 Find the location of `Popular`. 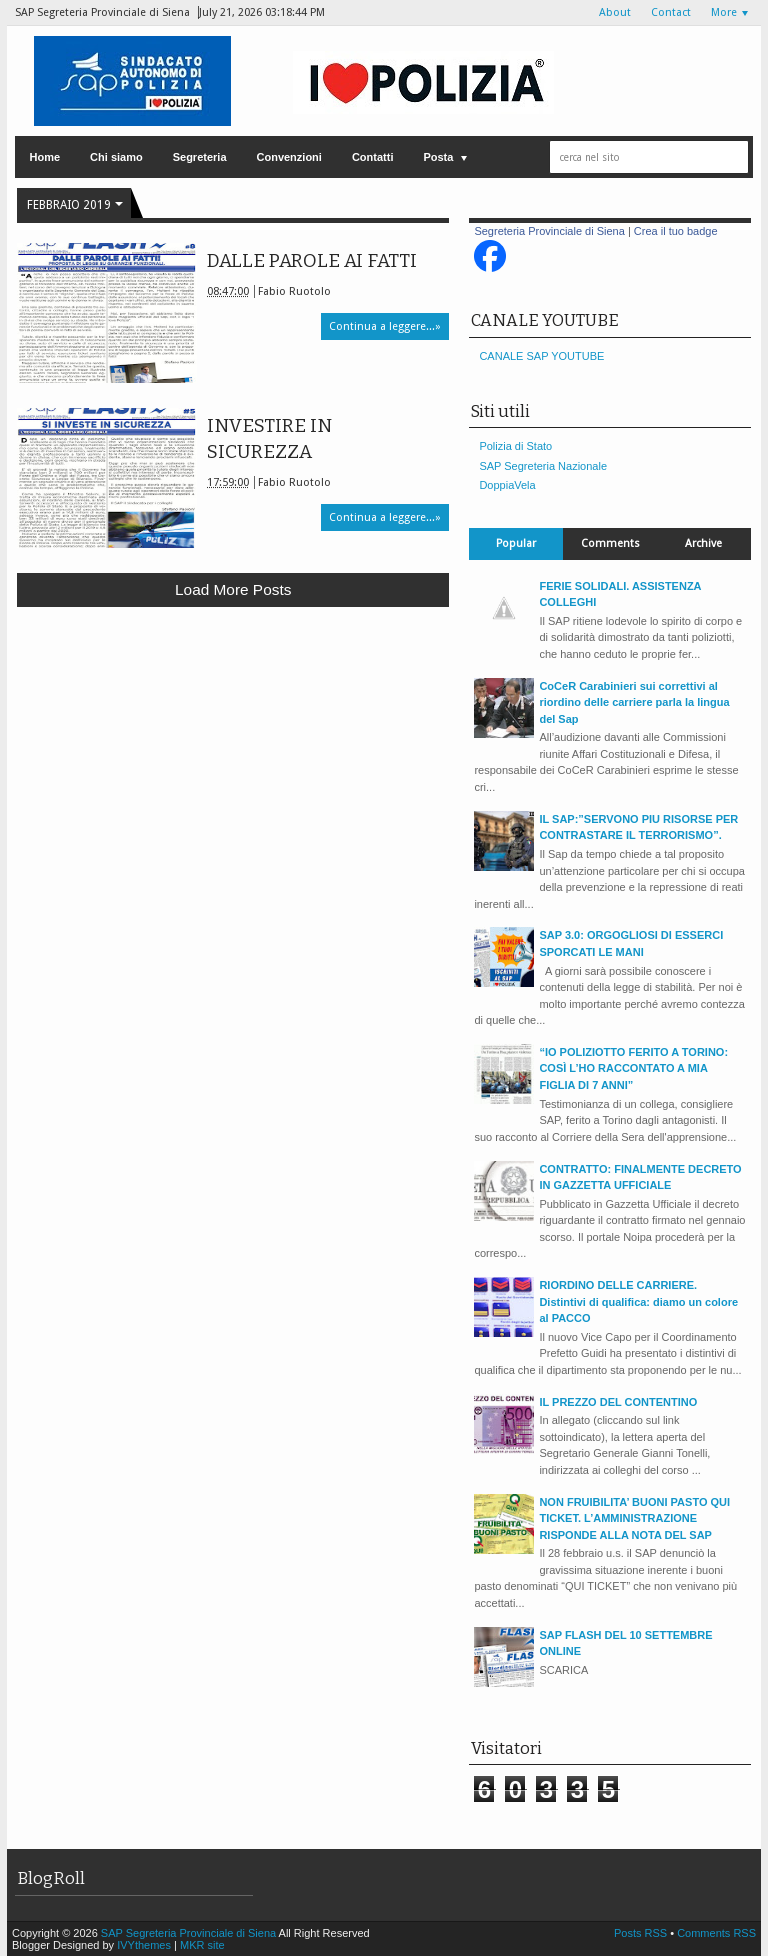

Popular is located at coordinates (516, 543).